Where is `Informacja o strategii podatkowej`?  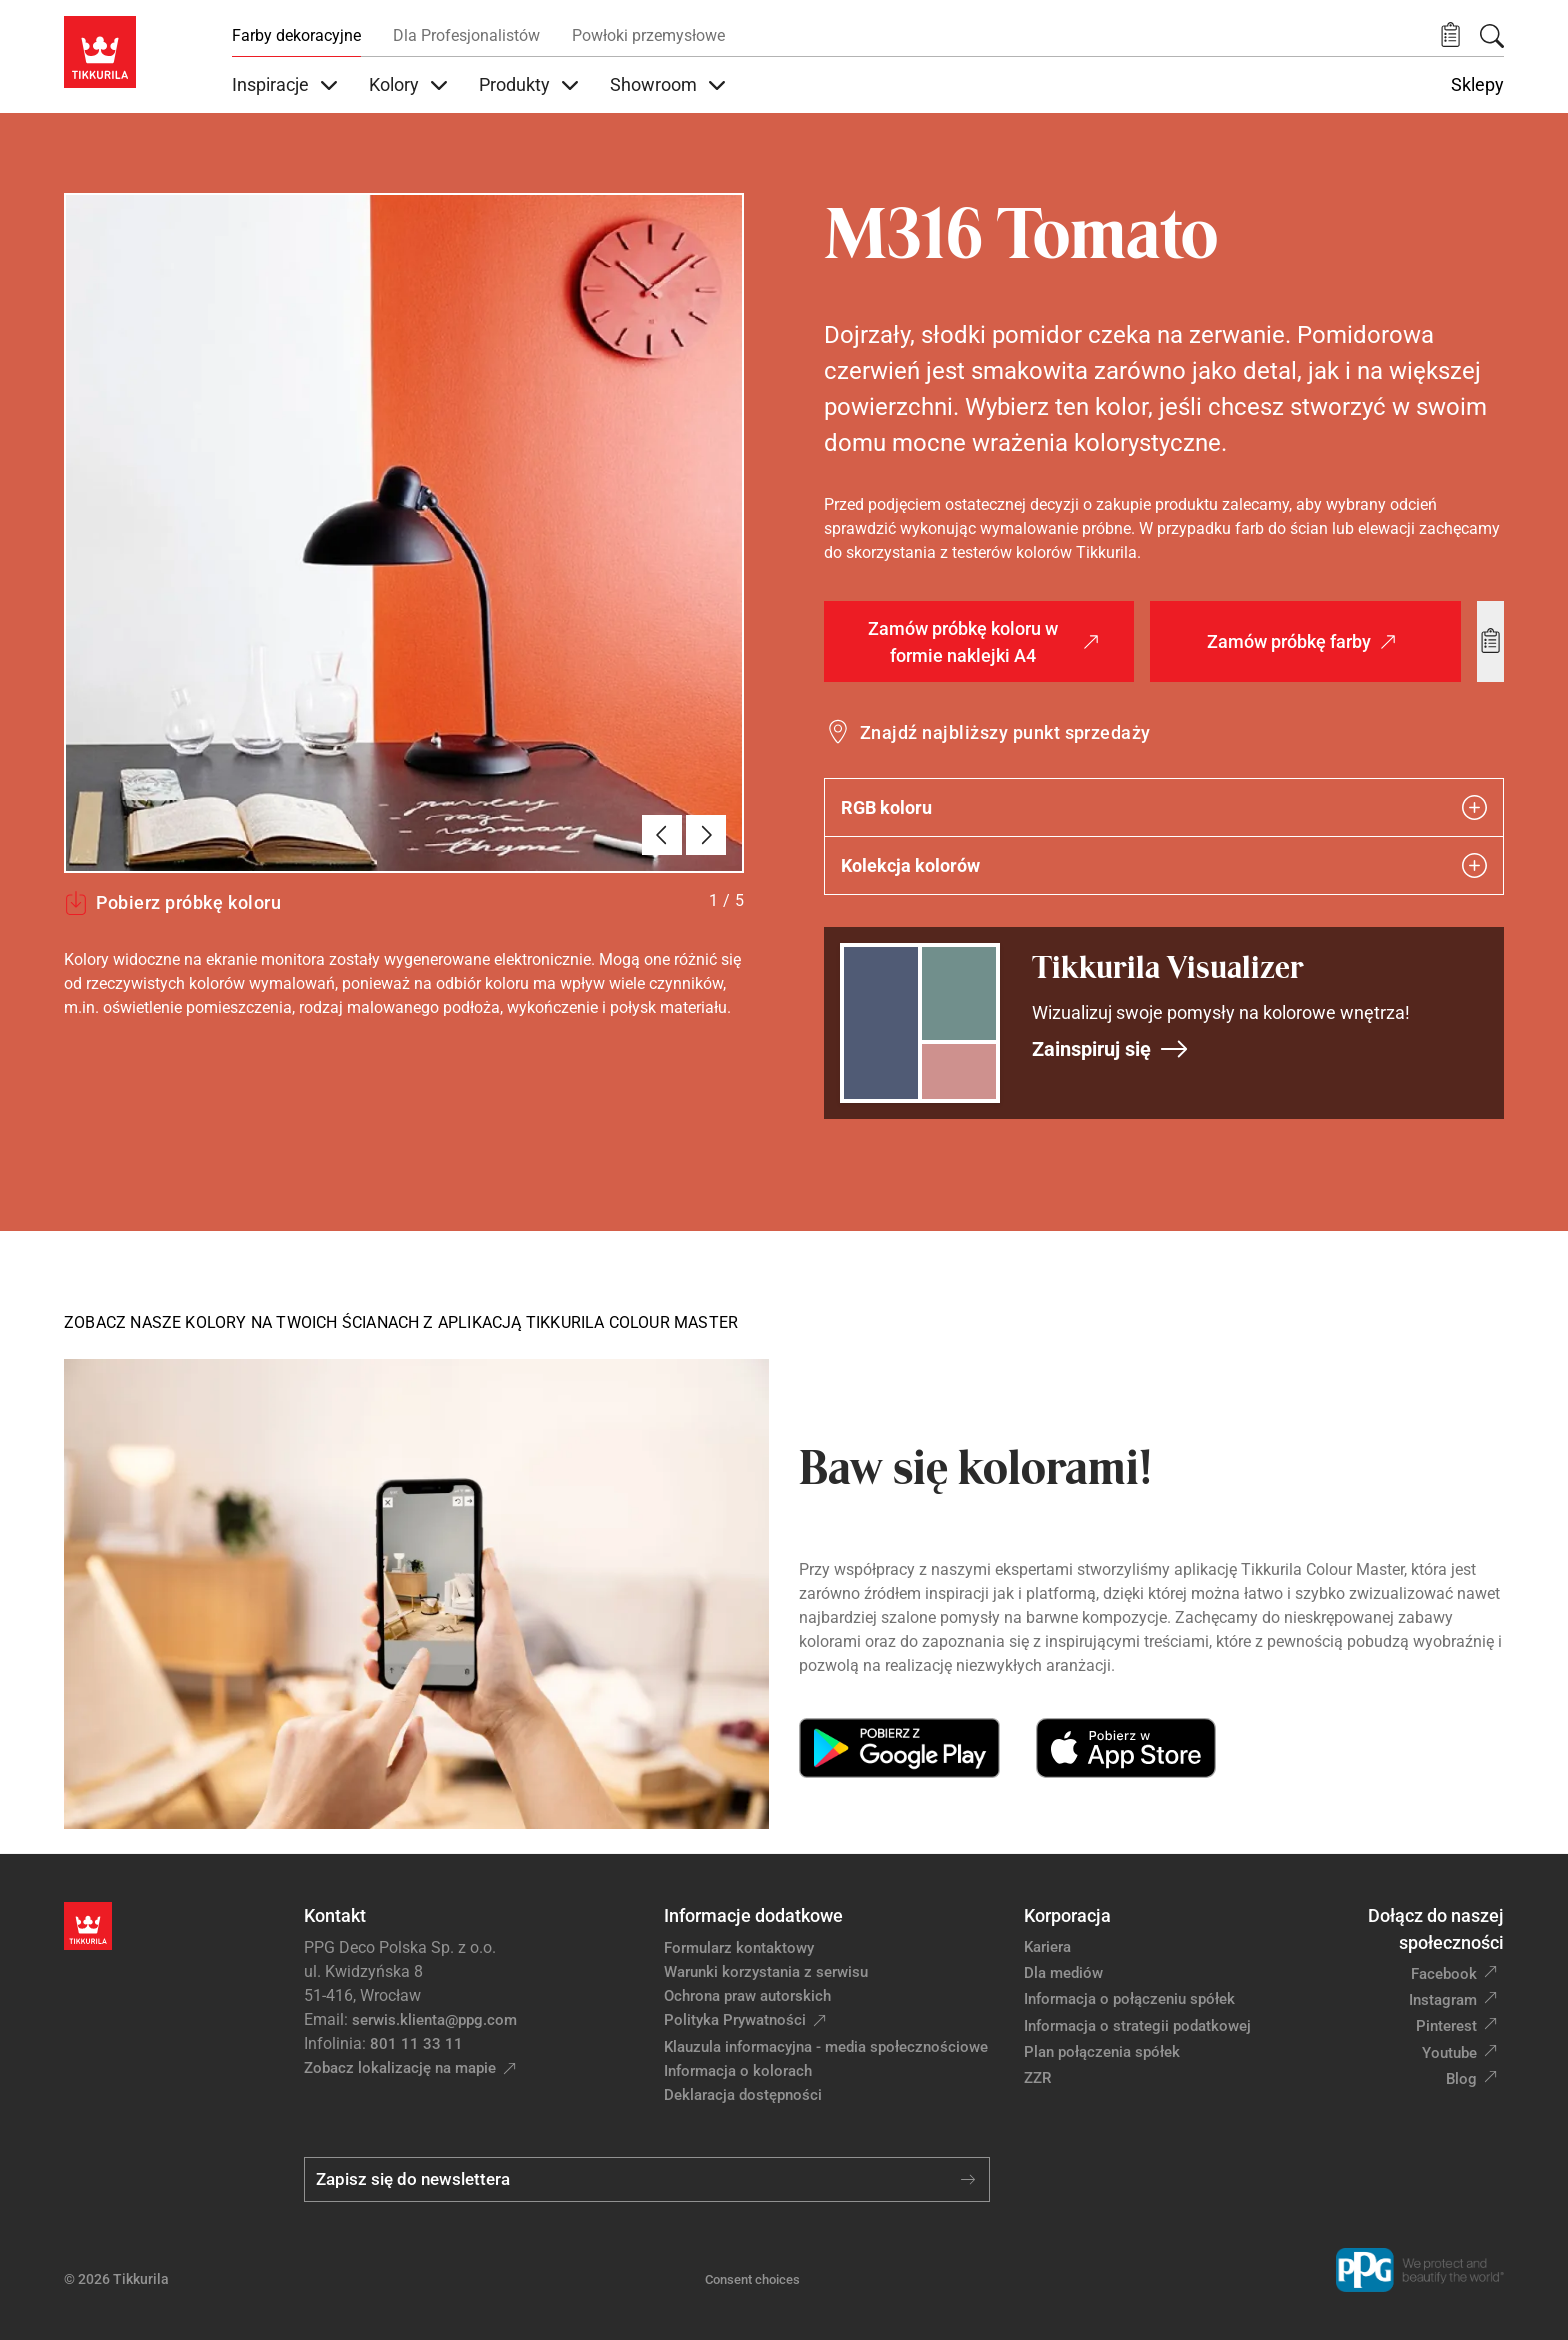
Informacja o strategii podatkowej is located at coordinates (1137, 2026).